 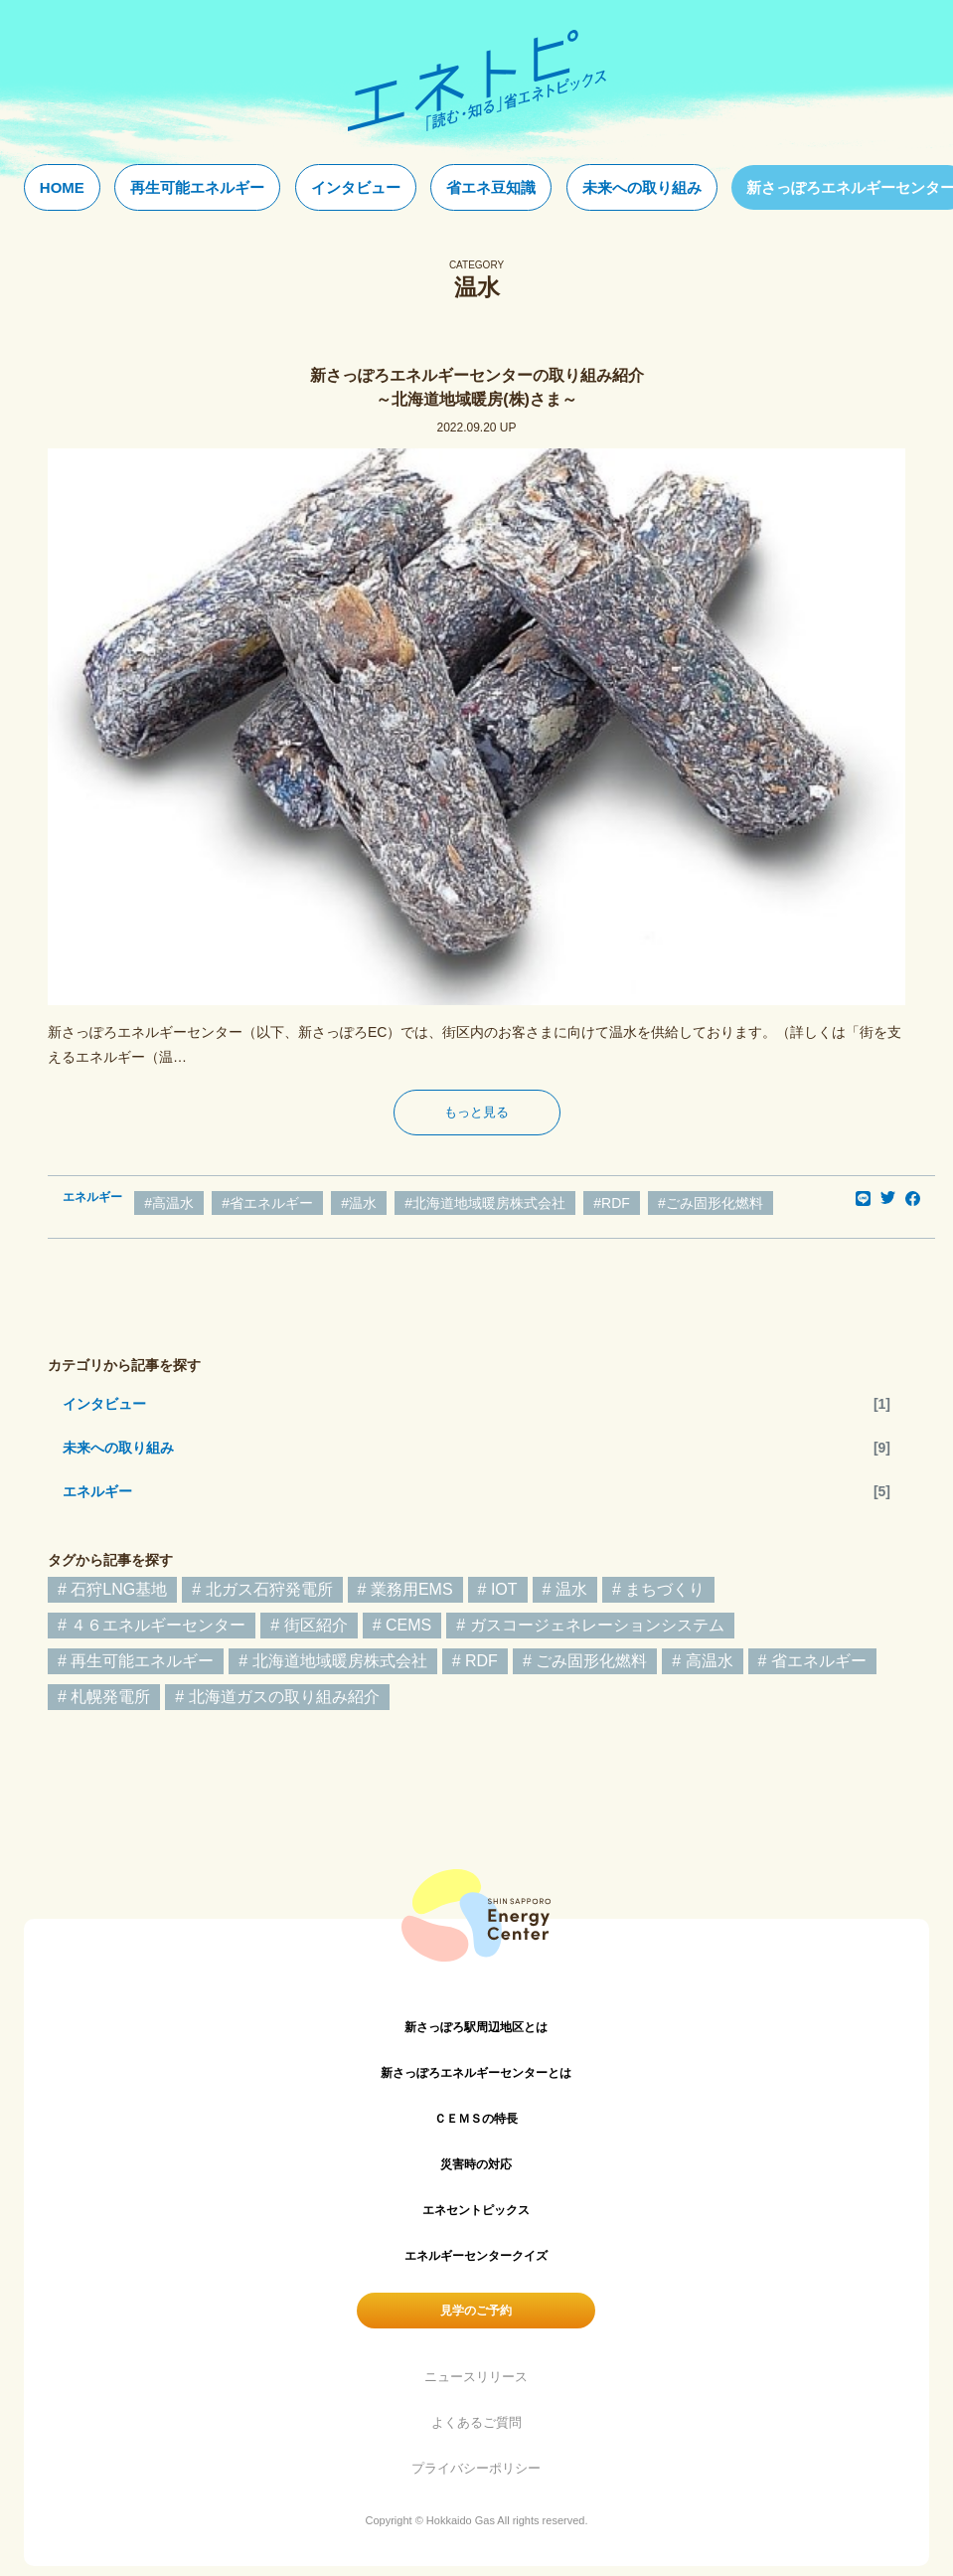 I want to click on # 北ガス石狩発電所, so click(x=262, y=1589).